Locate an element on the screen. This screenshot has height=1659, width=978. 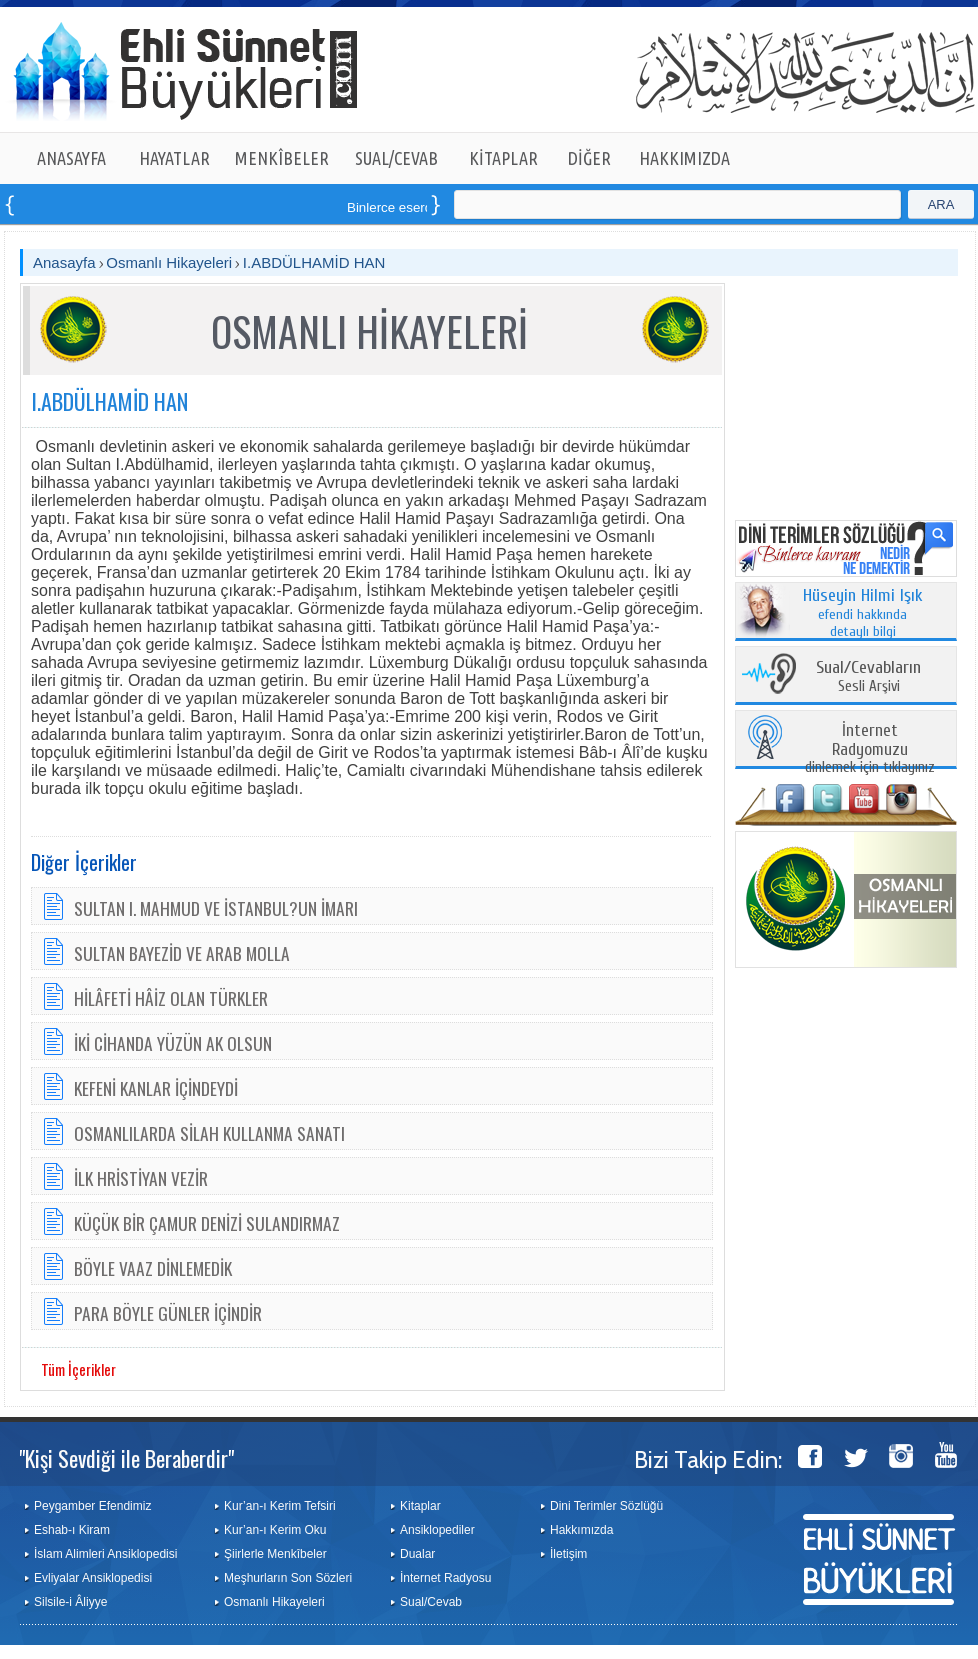
SULTAN I. MAHMUD VE İSTANBUL?UN İMARI is located at coordinates (216, 908).